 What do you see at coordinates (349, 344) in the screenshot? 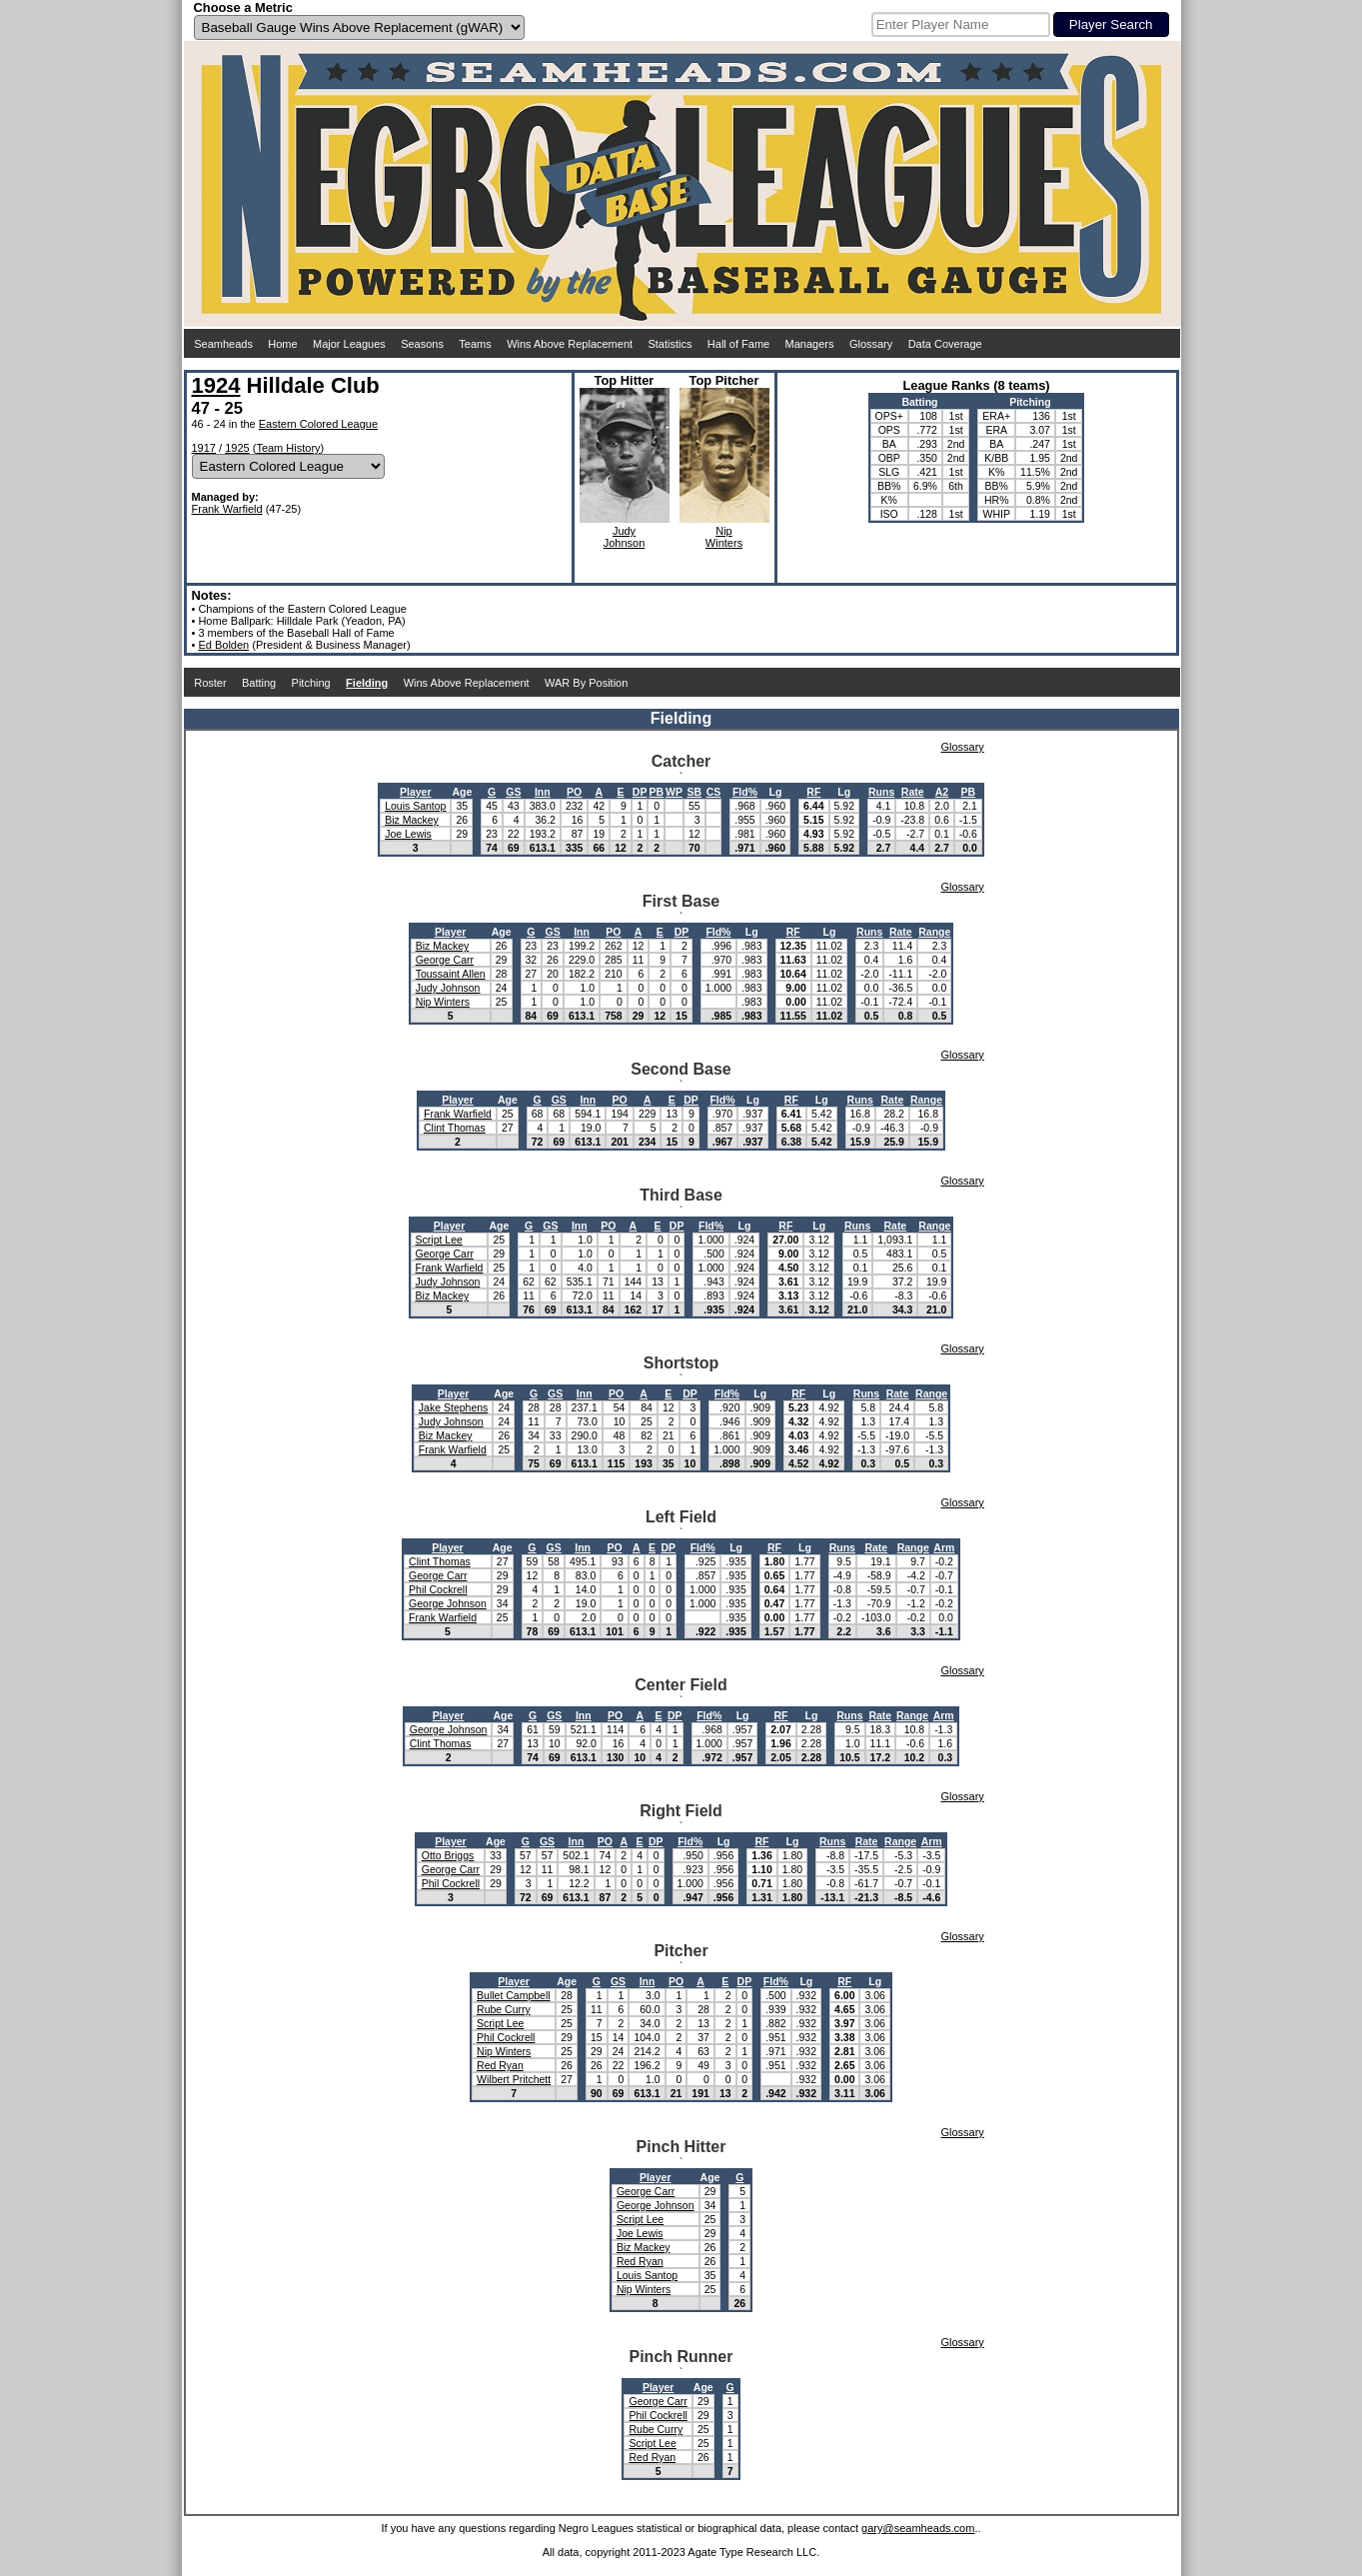
I see `Major Leagues` at bounding box center [349, 344].